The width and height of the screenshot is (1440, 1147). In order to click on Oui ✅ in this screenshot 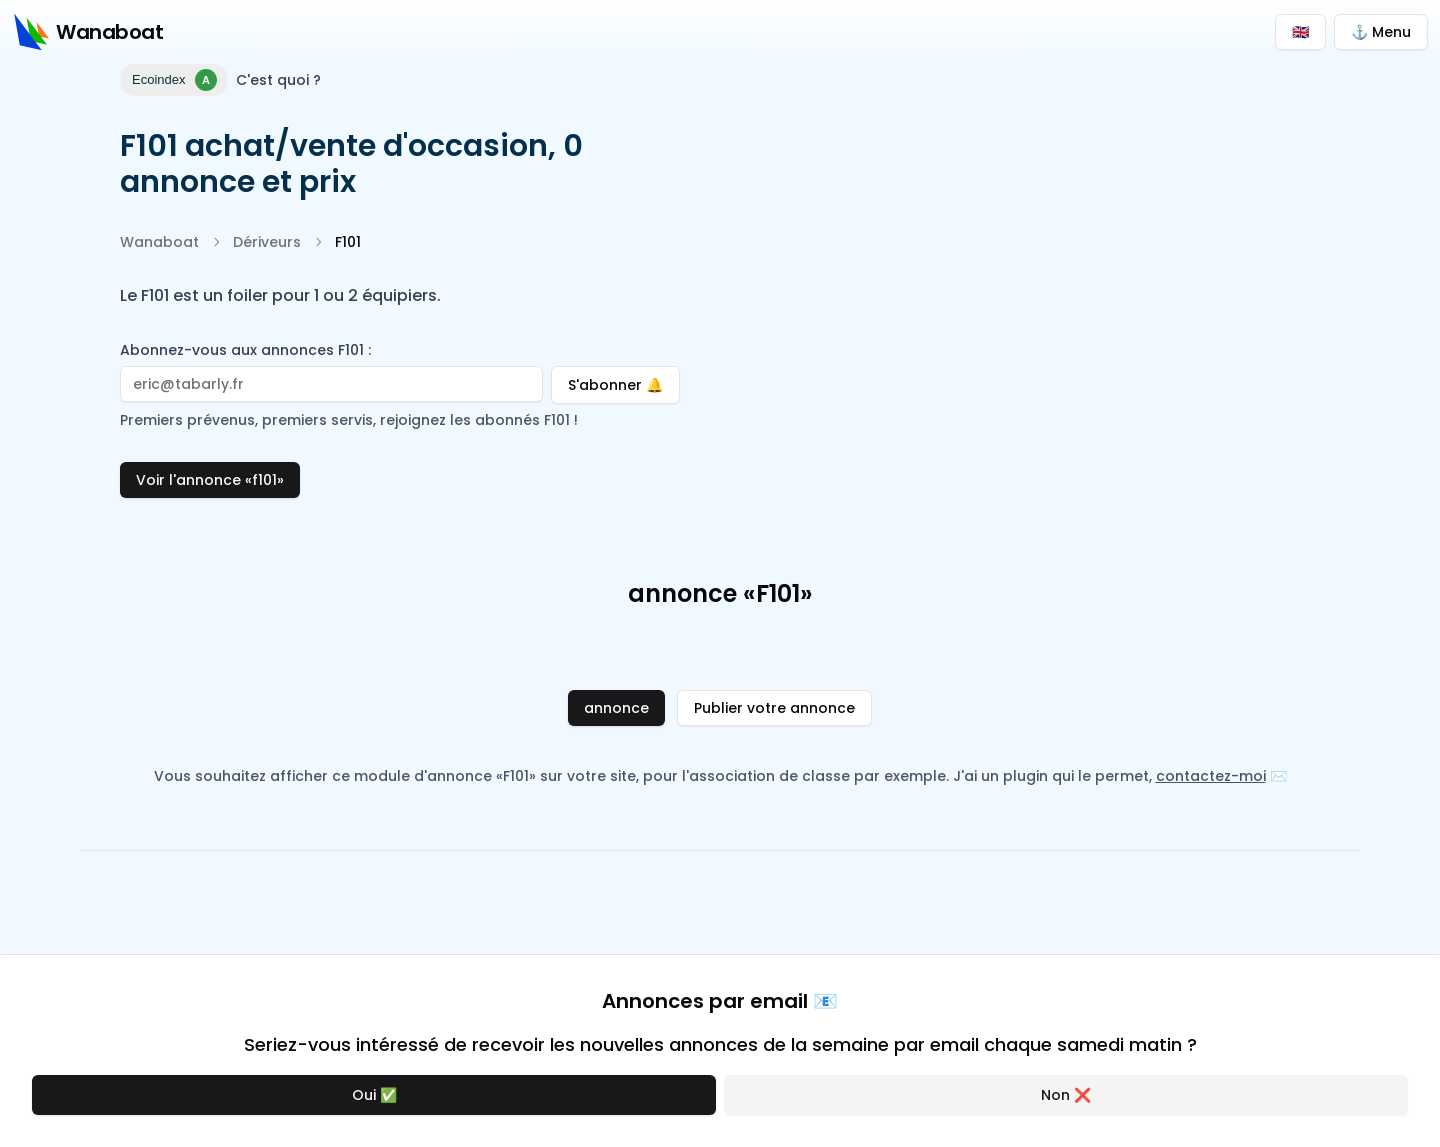, I will do `click(374, 1095)`.